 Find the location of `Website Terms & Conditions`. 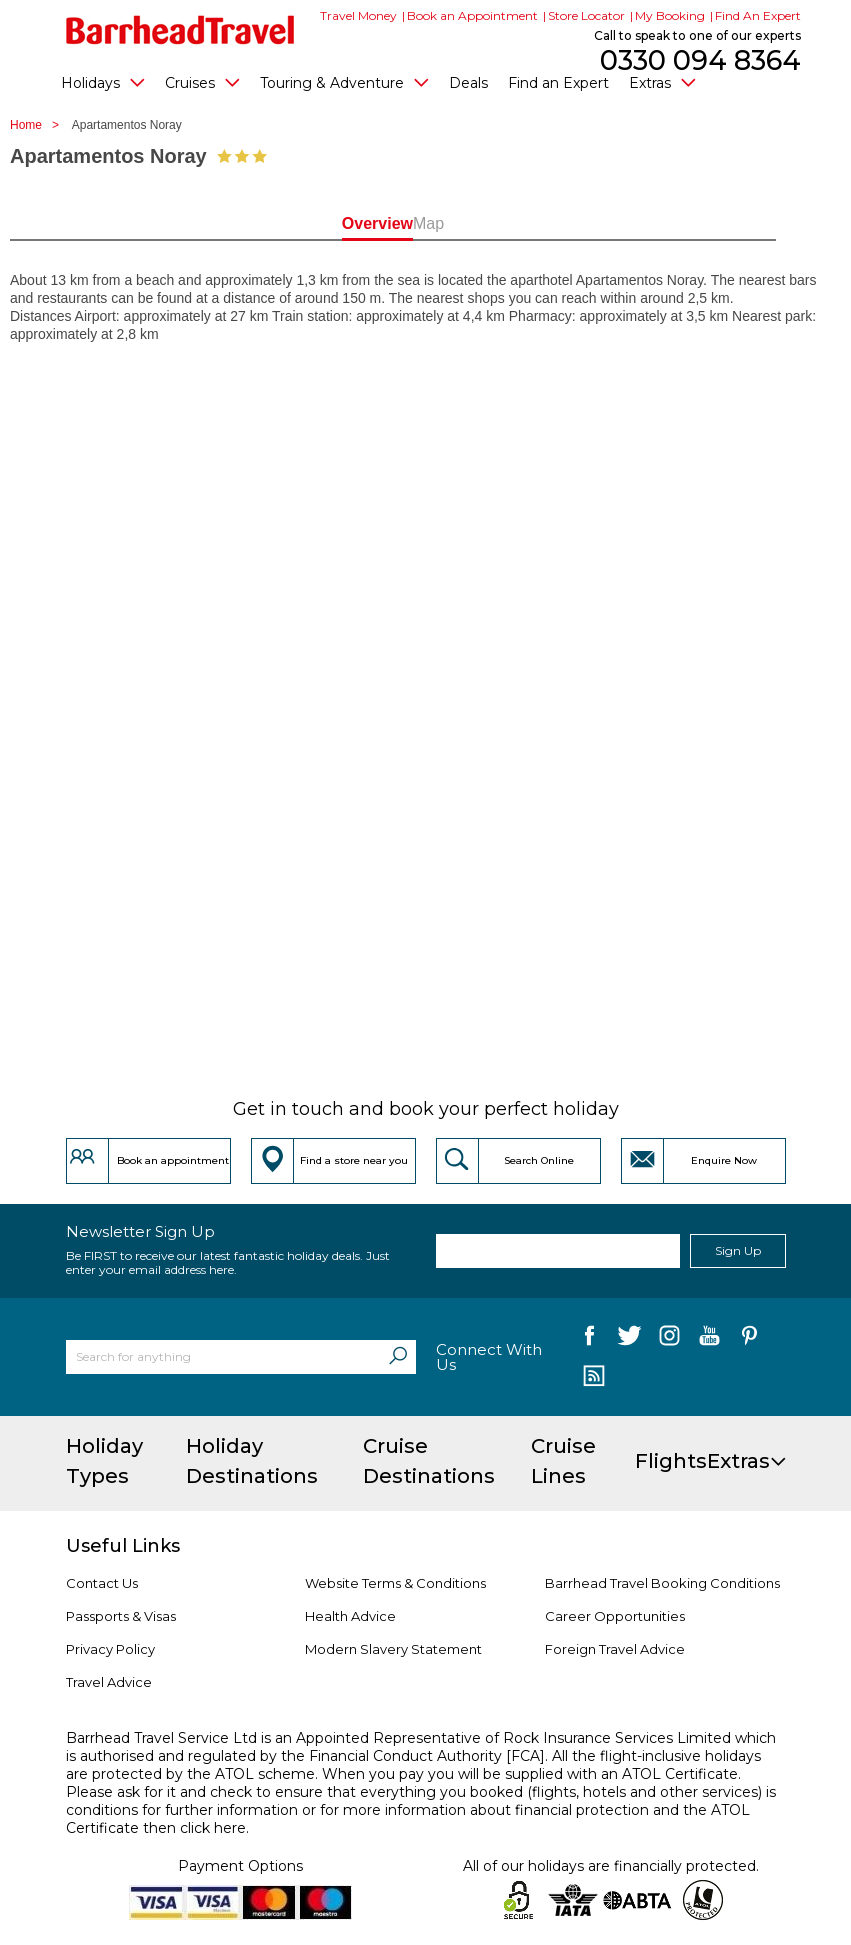

Website Terms & Conditions is located at coordinates (395, 1583).